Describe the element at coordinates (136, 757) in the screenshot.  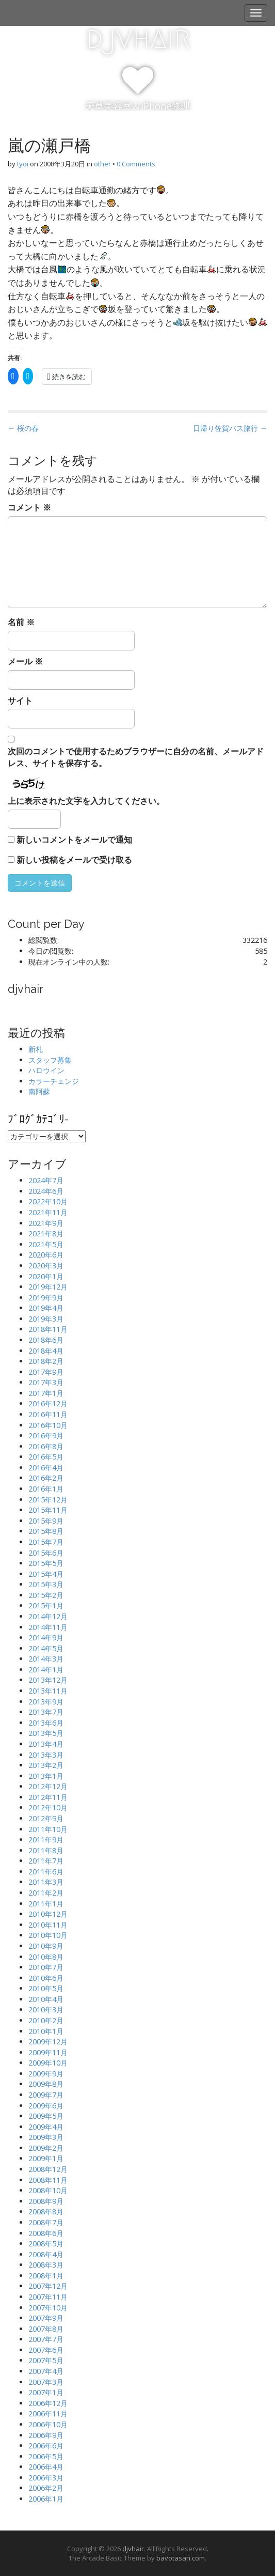
I see `次回のコメントで使用するためブラウザーに自分の名前、メールアドレス、サイトを保存する。` at that location.